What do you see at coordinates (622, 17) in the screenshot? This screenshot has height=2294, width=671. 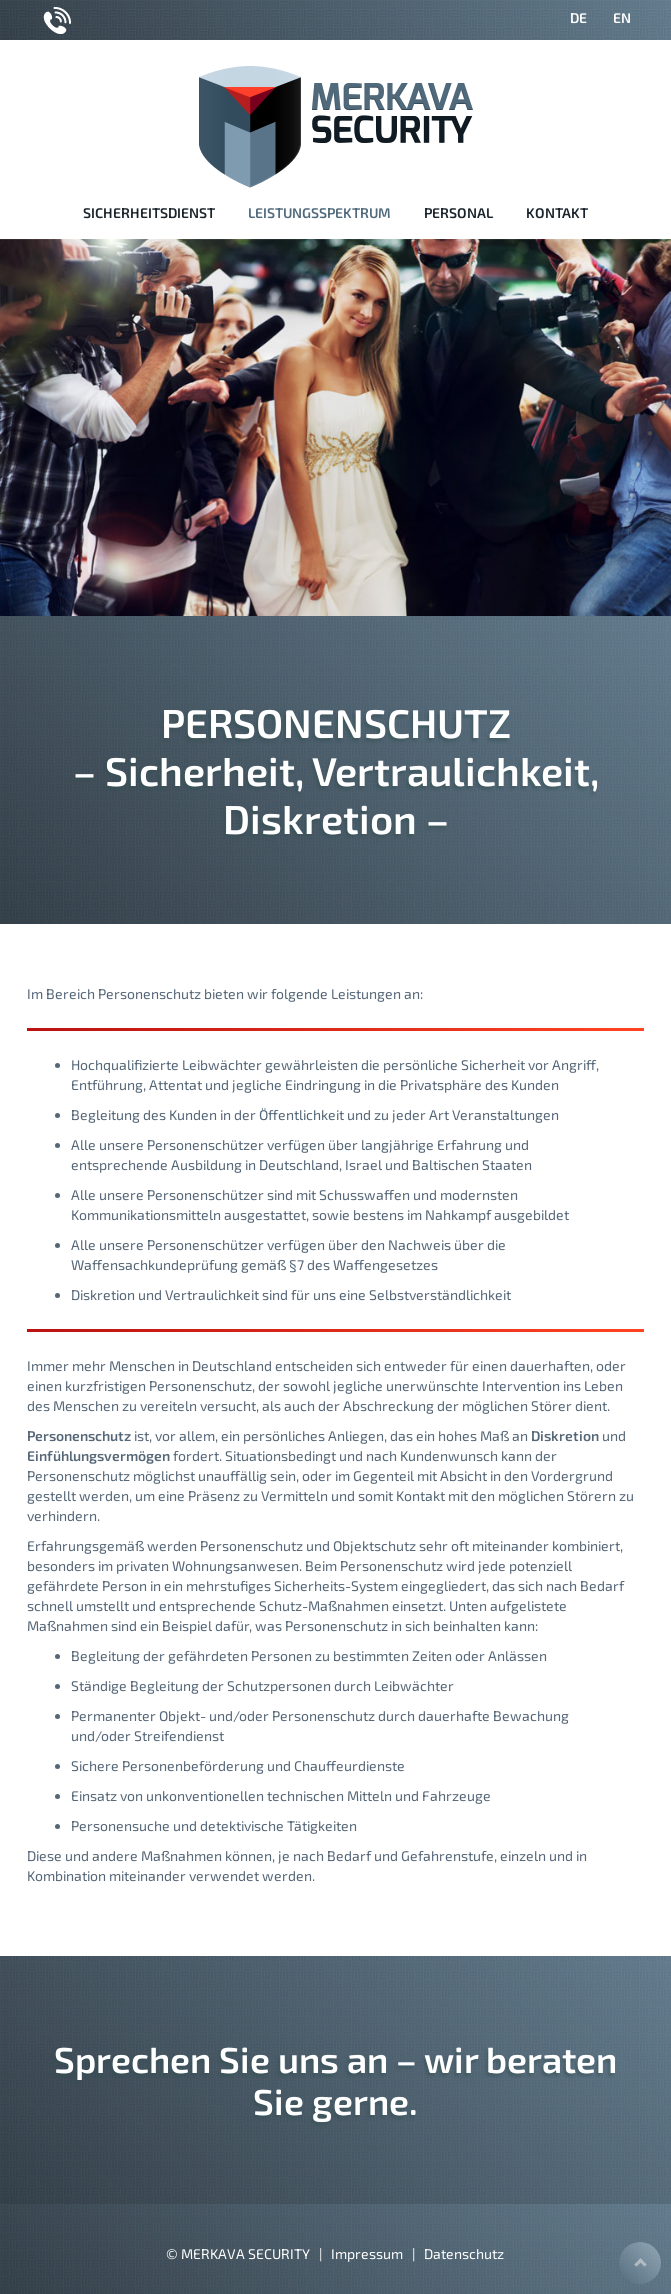 I see `EN` at bounding box center [622, 17].